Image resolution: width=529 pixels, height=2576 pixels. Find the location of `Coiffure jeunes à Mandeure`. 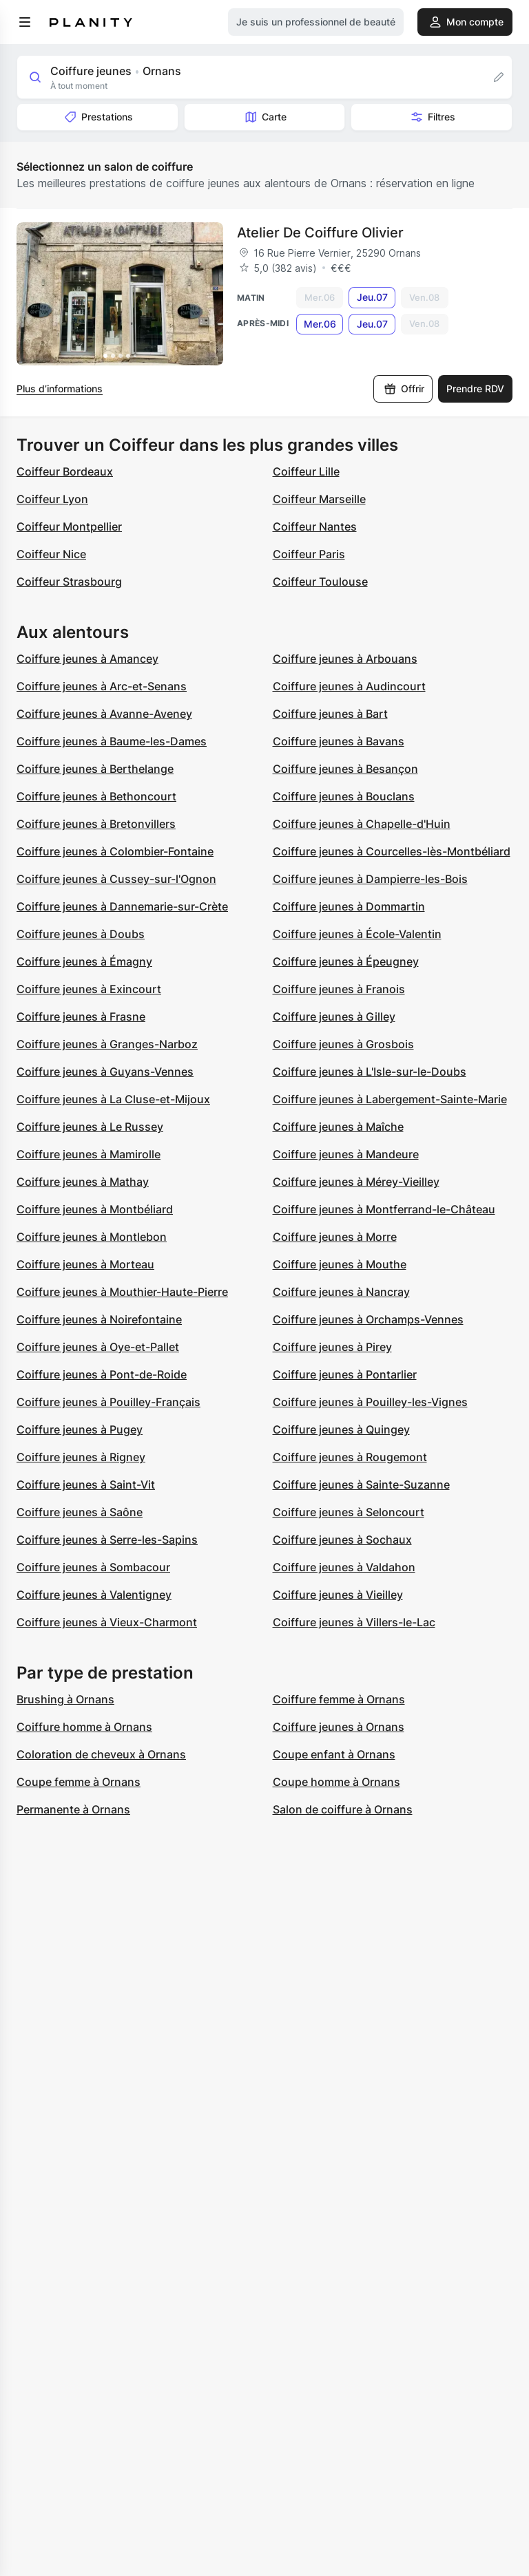

Coiffure jeunes à Mandeure is located at coordinates (346, 1154).